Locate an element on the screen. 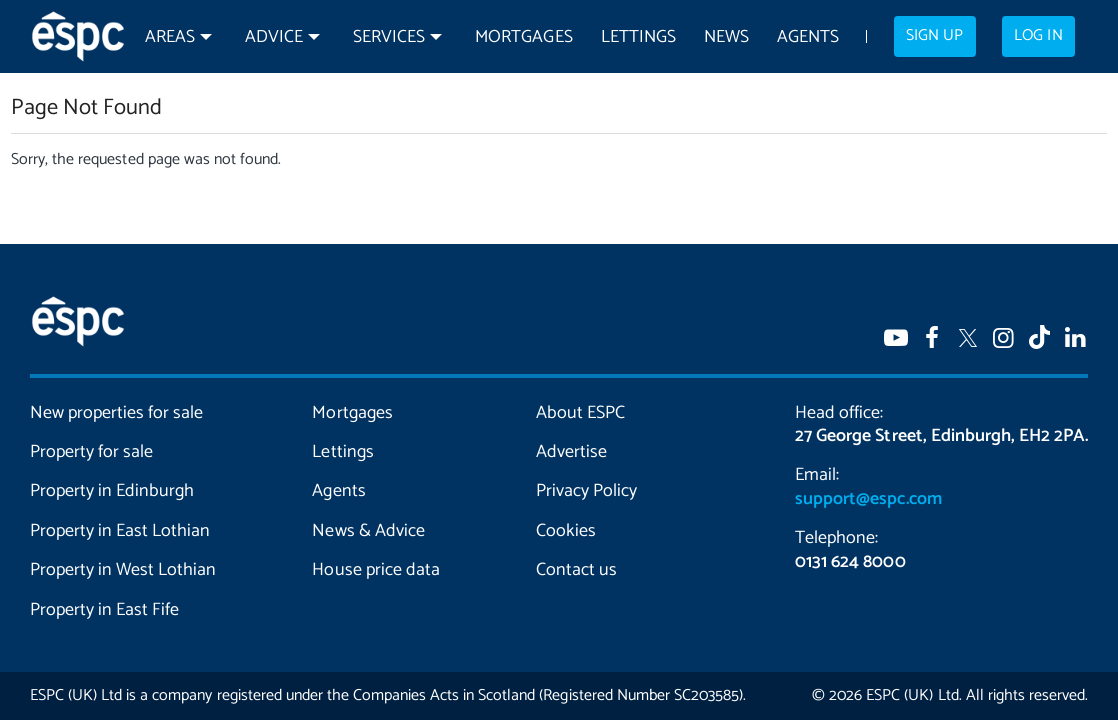 The height and width of the screenshot is (720, 1118). House price data is located at coordinates (375, 570).